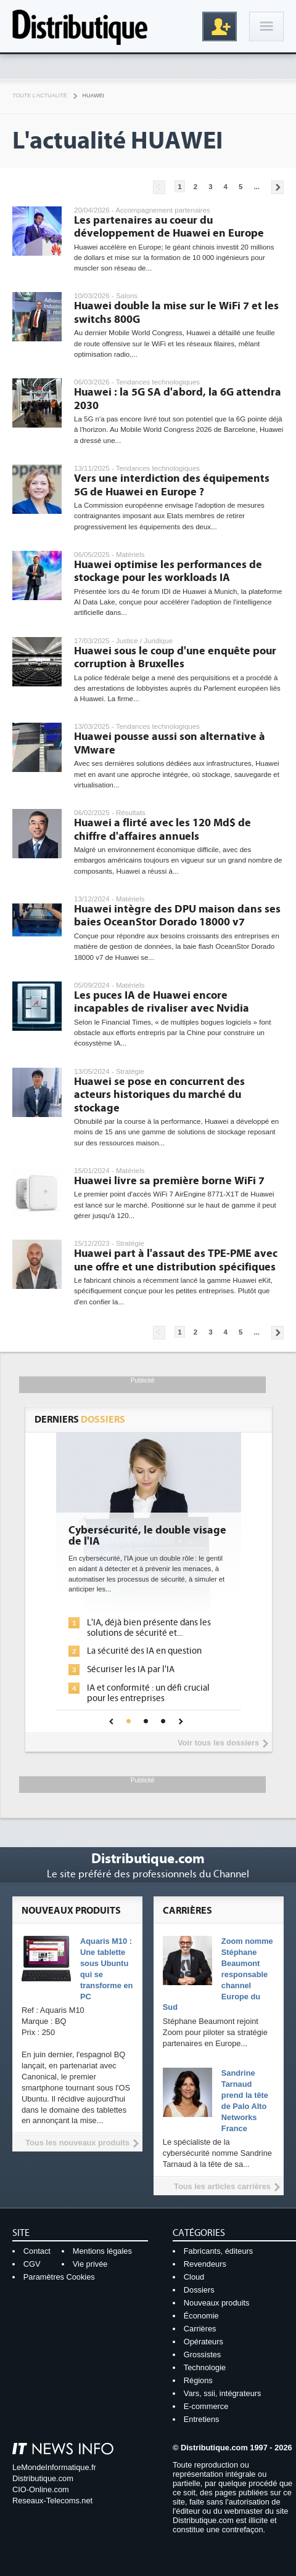 This screenshot has height=2576, width=296. I want to click on Revendeurs, so click(205, 2264).